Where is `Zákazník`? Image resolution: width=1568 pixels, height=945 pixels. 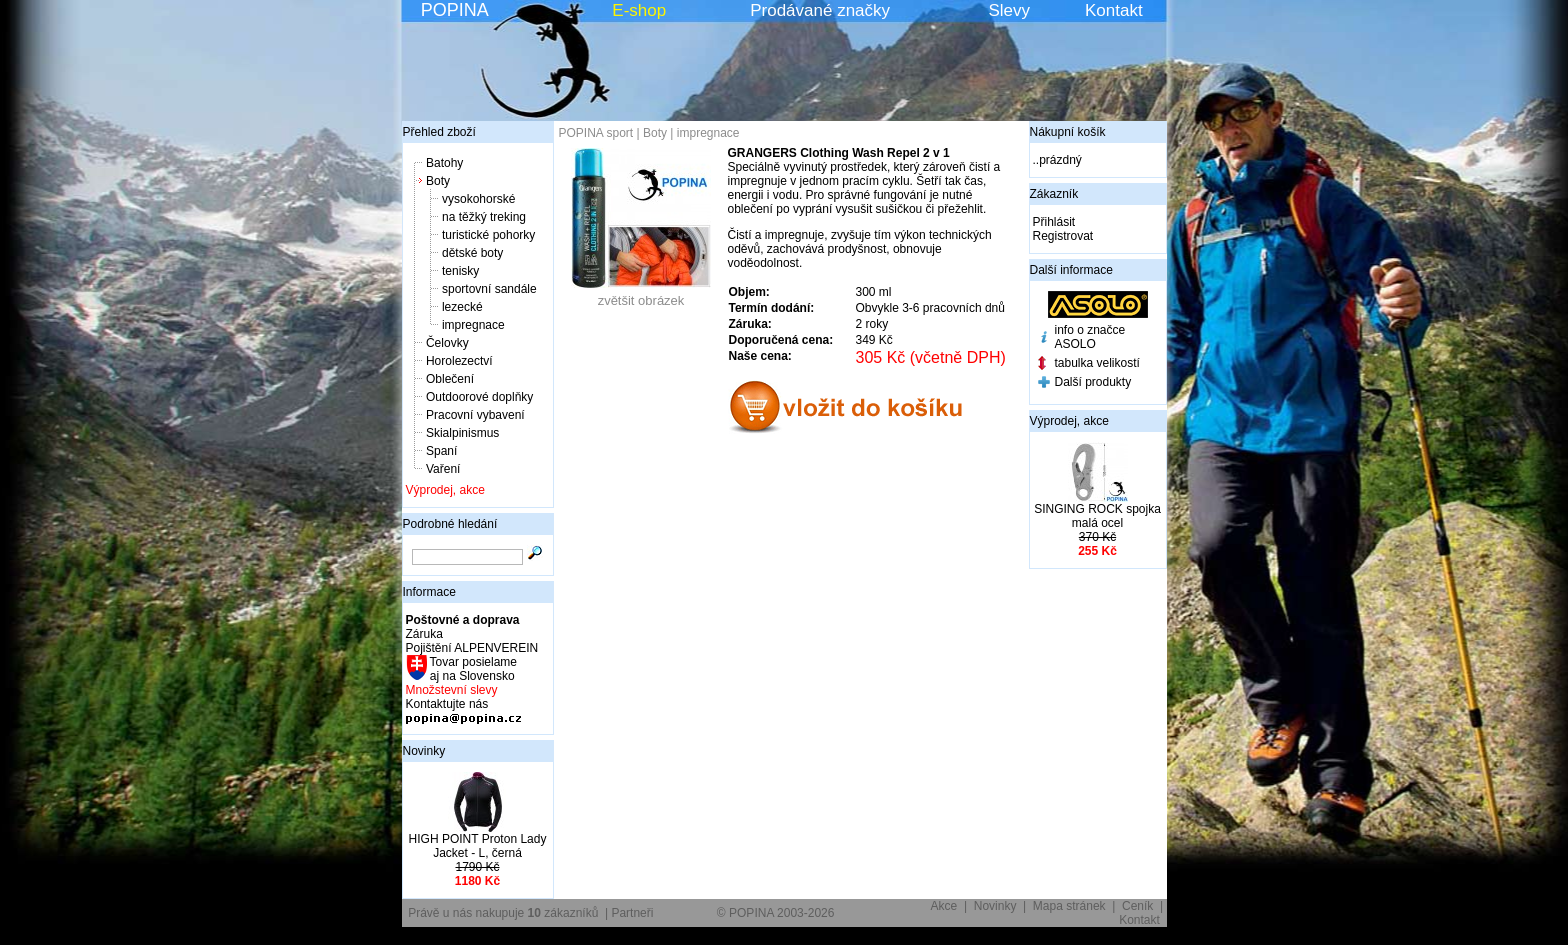 Zákazník is located at coordinates (1054, 194).